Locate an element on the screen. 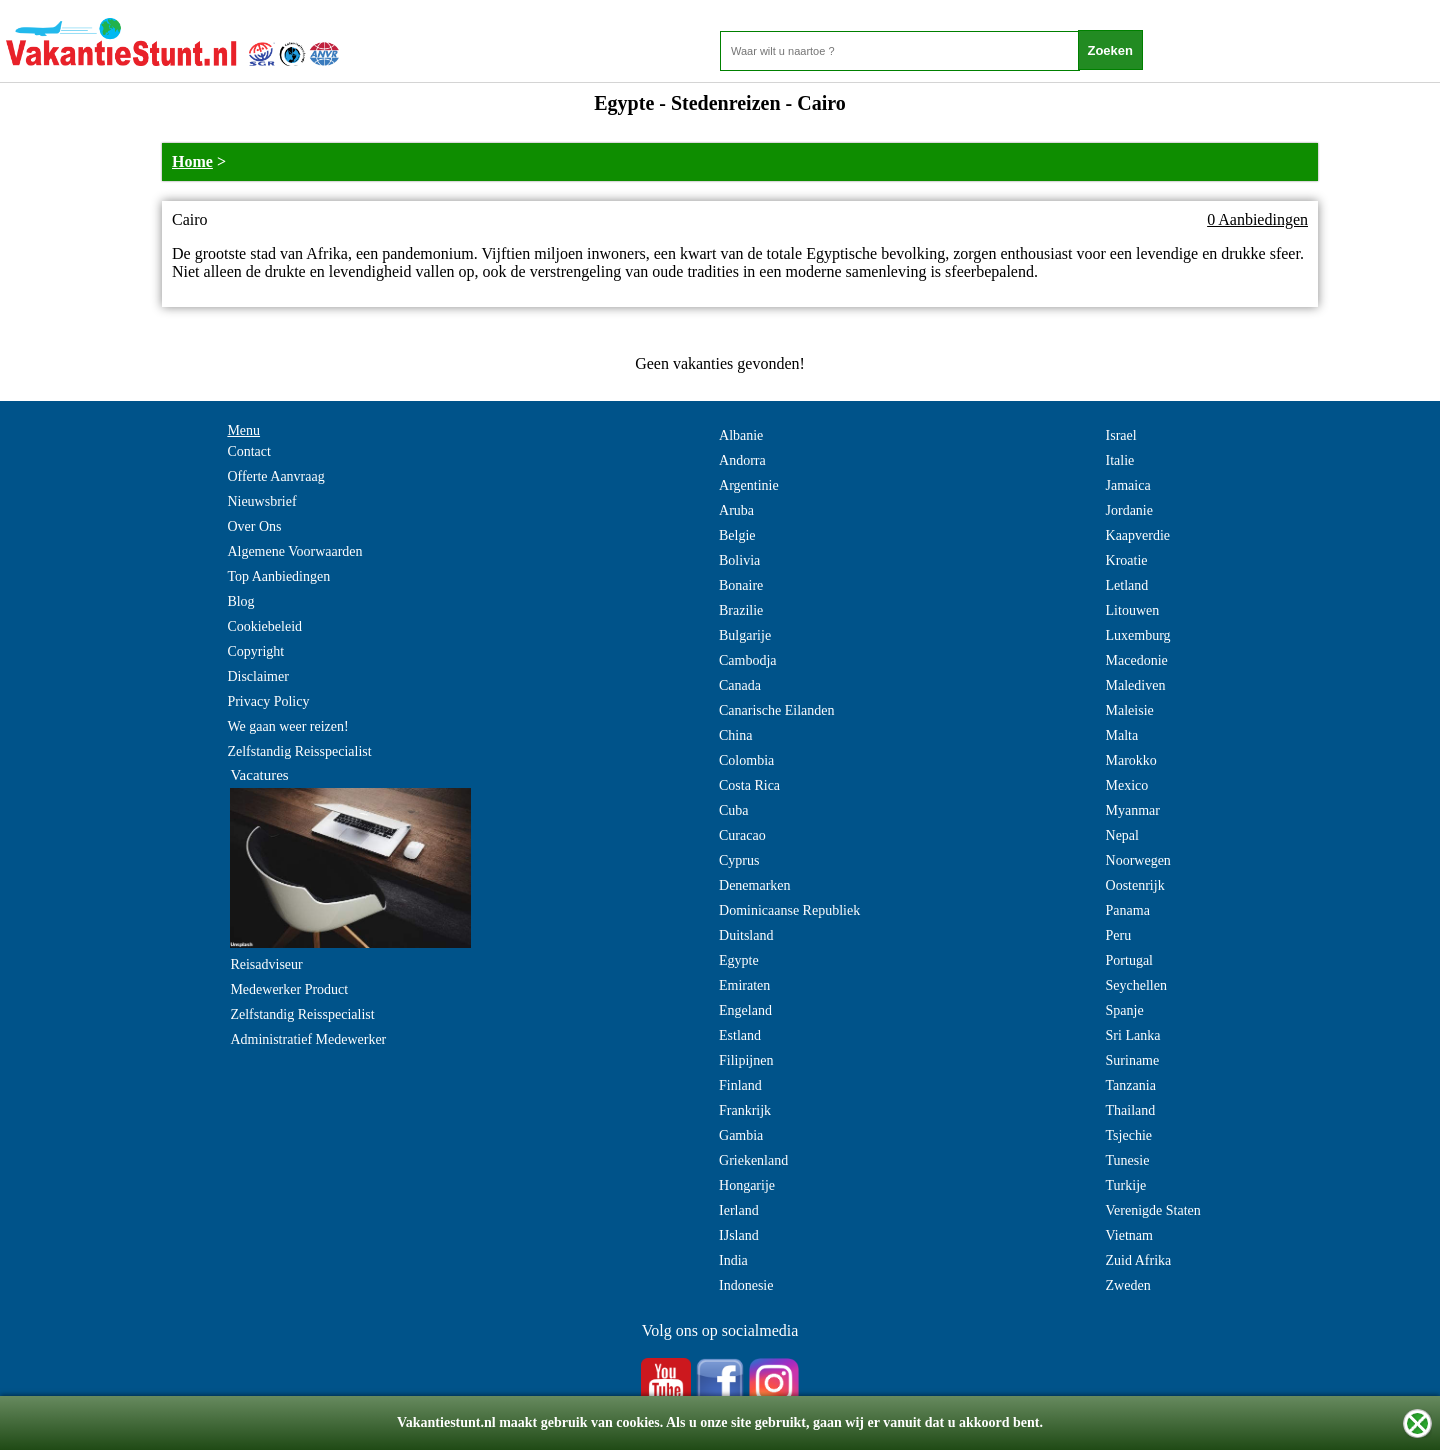  Oostenrijk is located at coordinates (1135, 885).